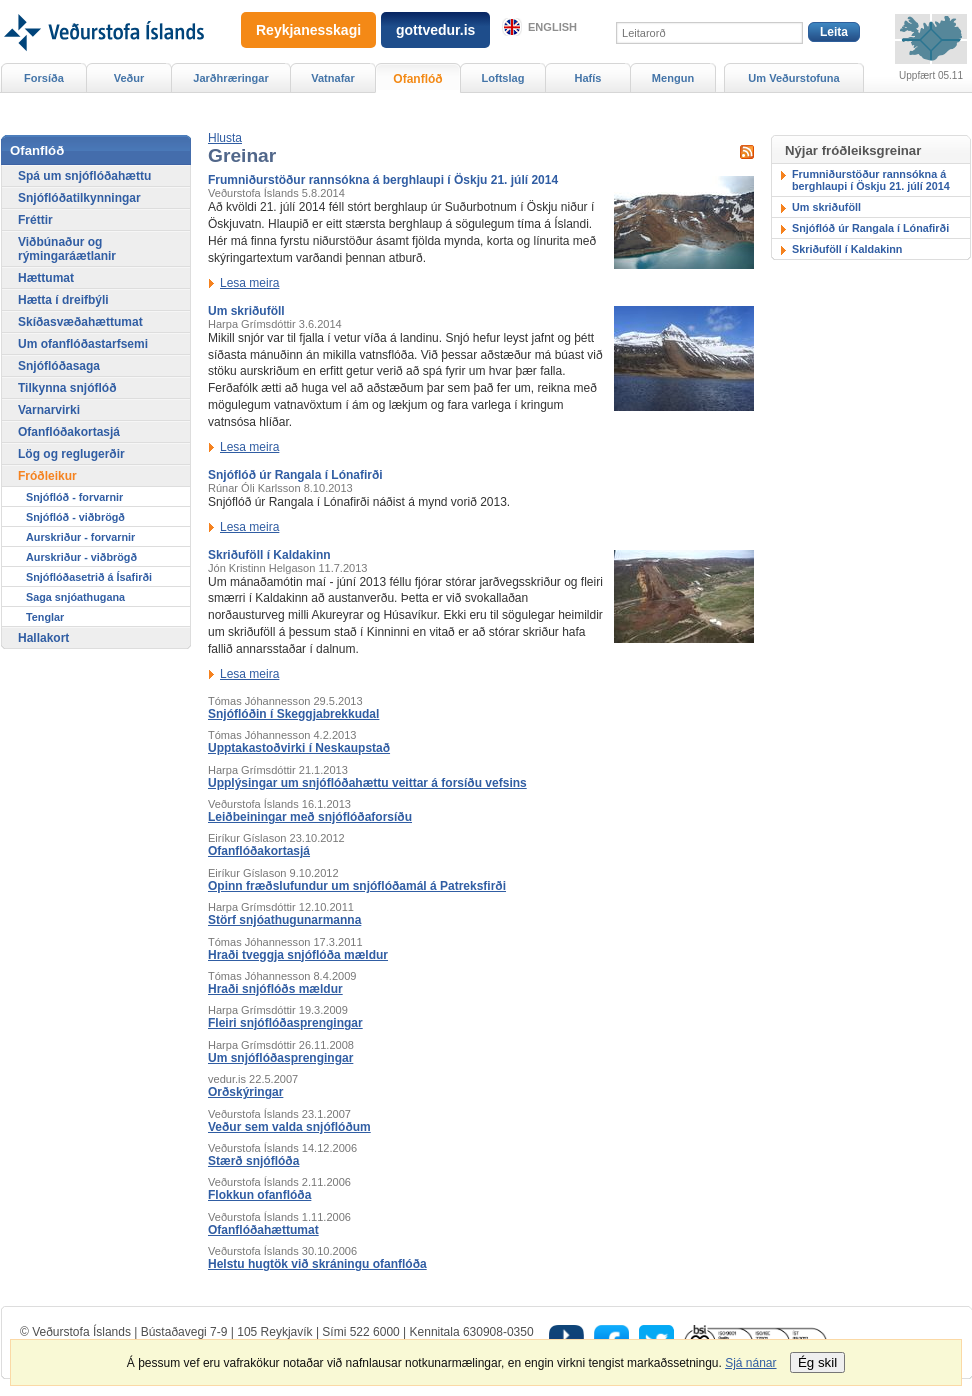 The height and width of the screenshot is (1396, 972). What do you see at coordinates (357, 886) in the screenshot?
I see `Opinn fræðslufundur um snjóflóðamál á Patreksfirði` at bounding box center [357, 886].